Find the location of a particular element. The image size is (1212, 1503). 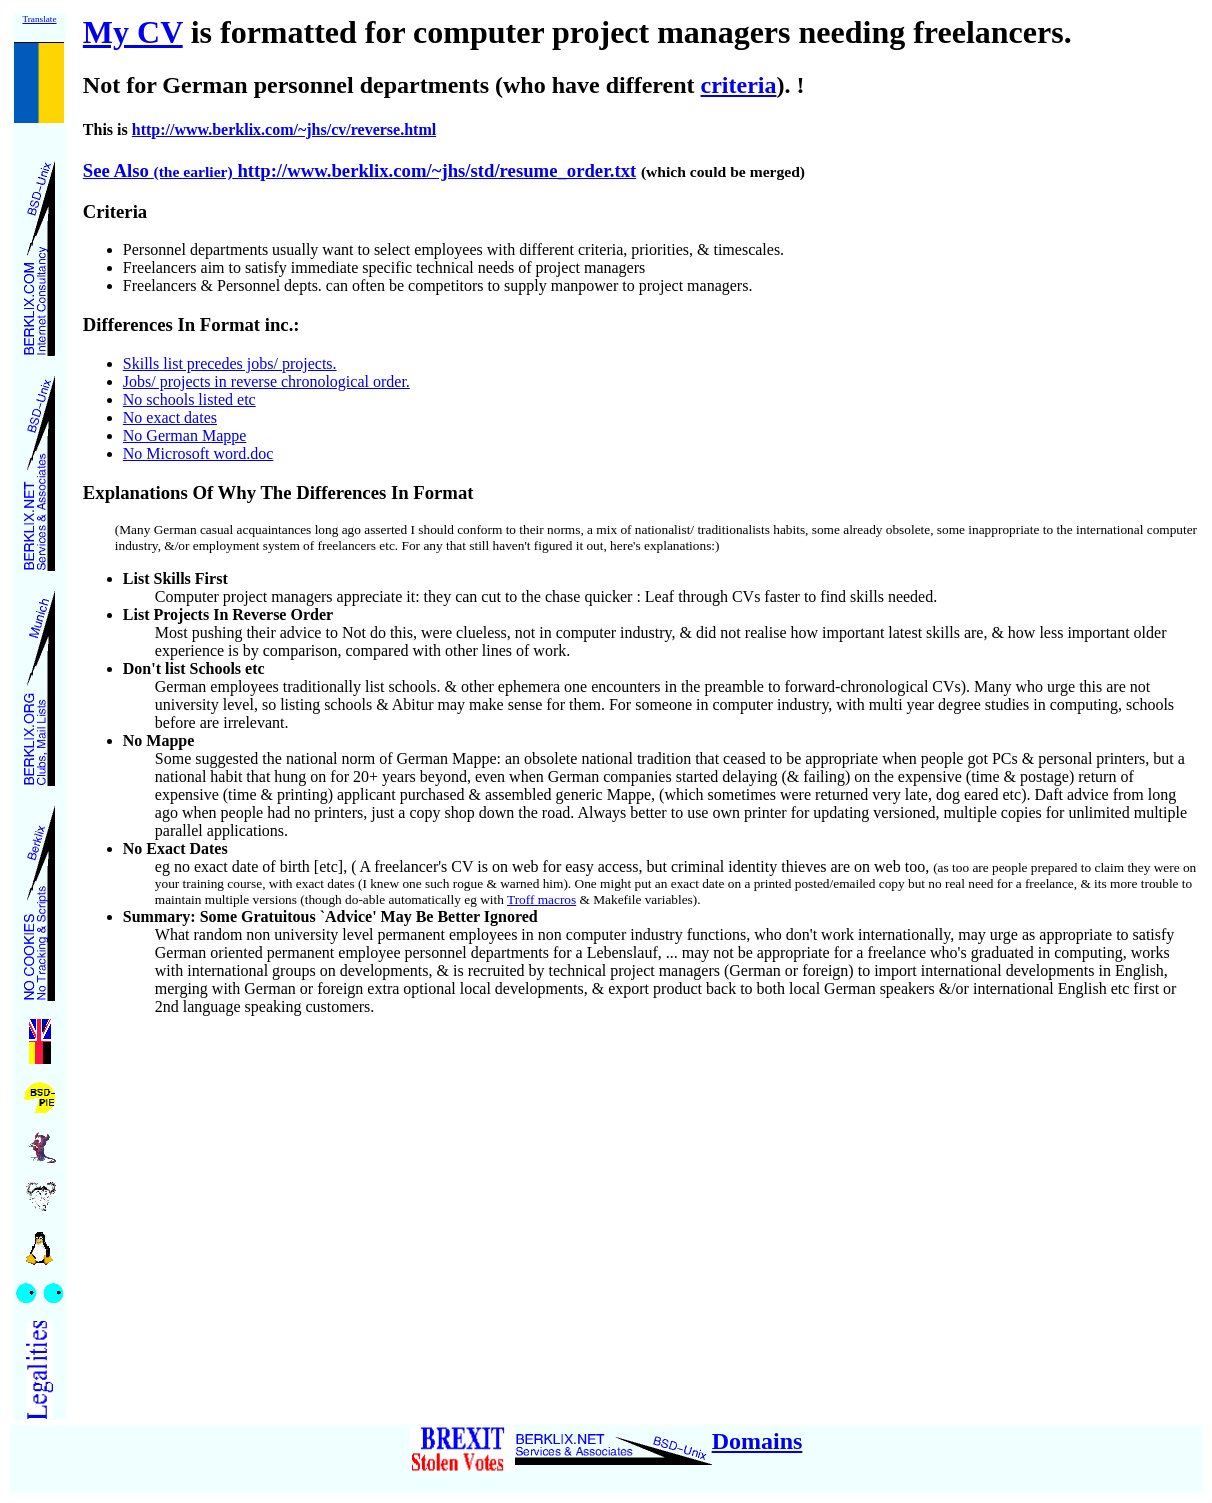

Jobs/ projects in reverse chronological order. is located at coordinates (266, 381).